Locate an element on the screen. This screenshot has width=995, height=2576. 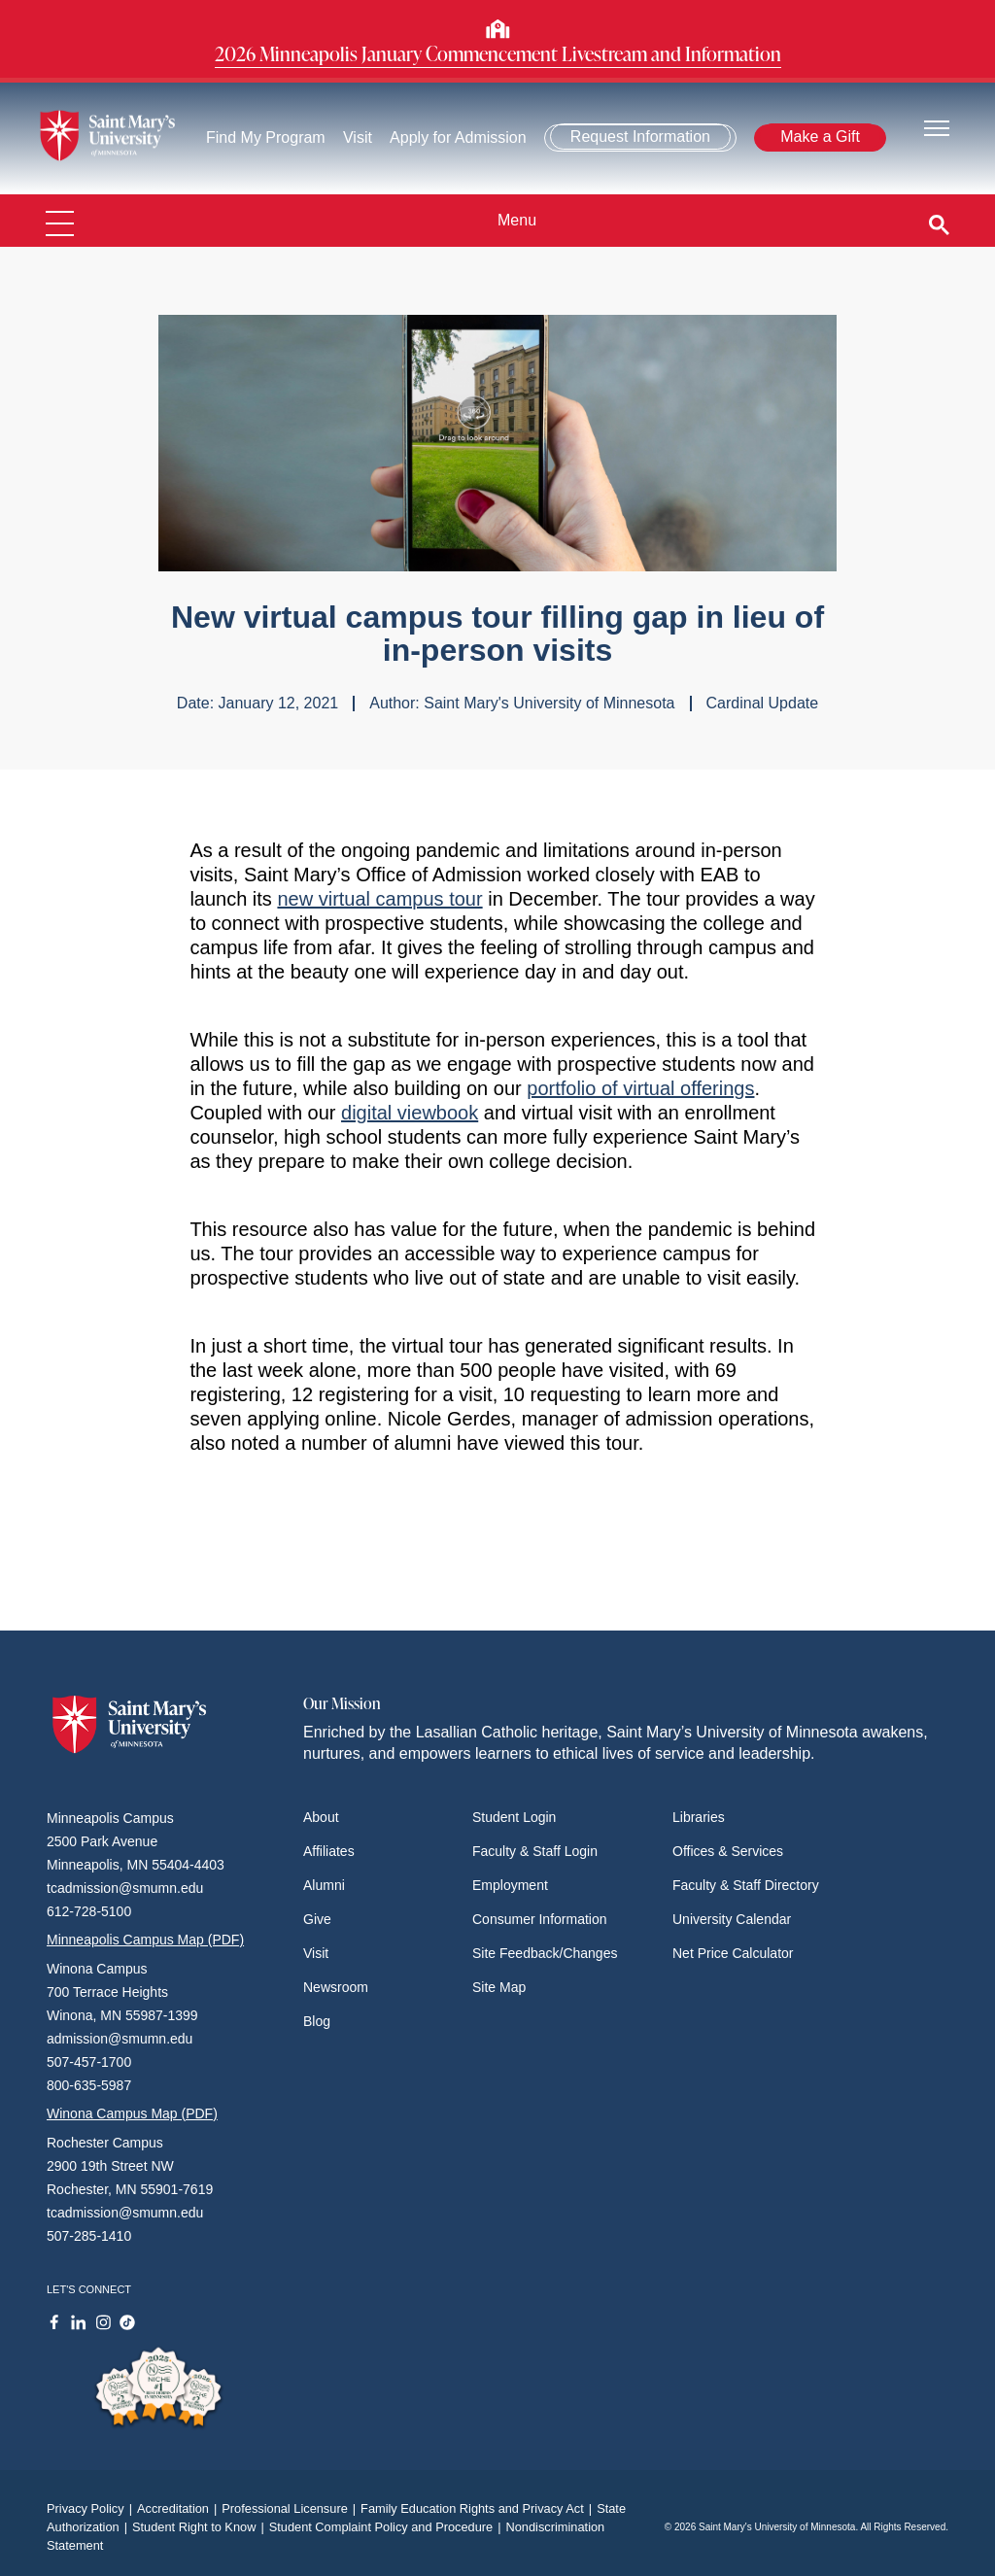
Request Information is located at coordinates (640, 136).